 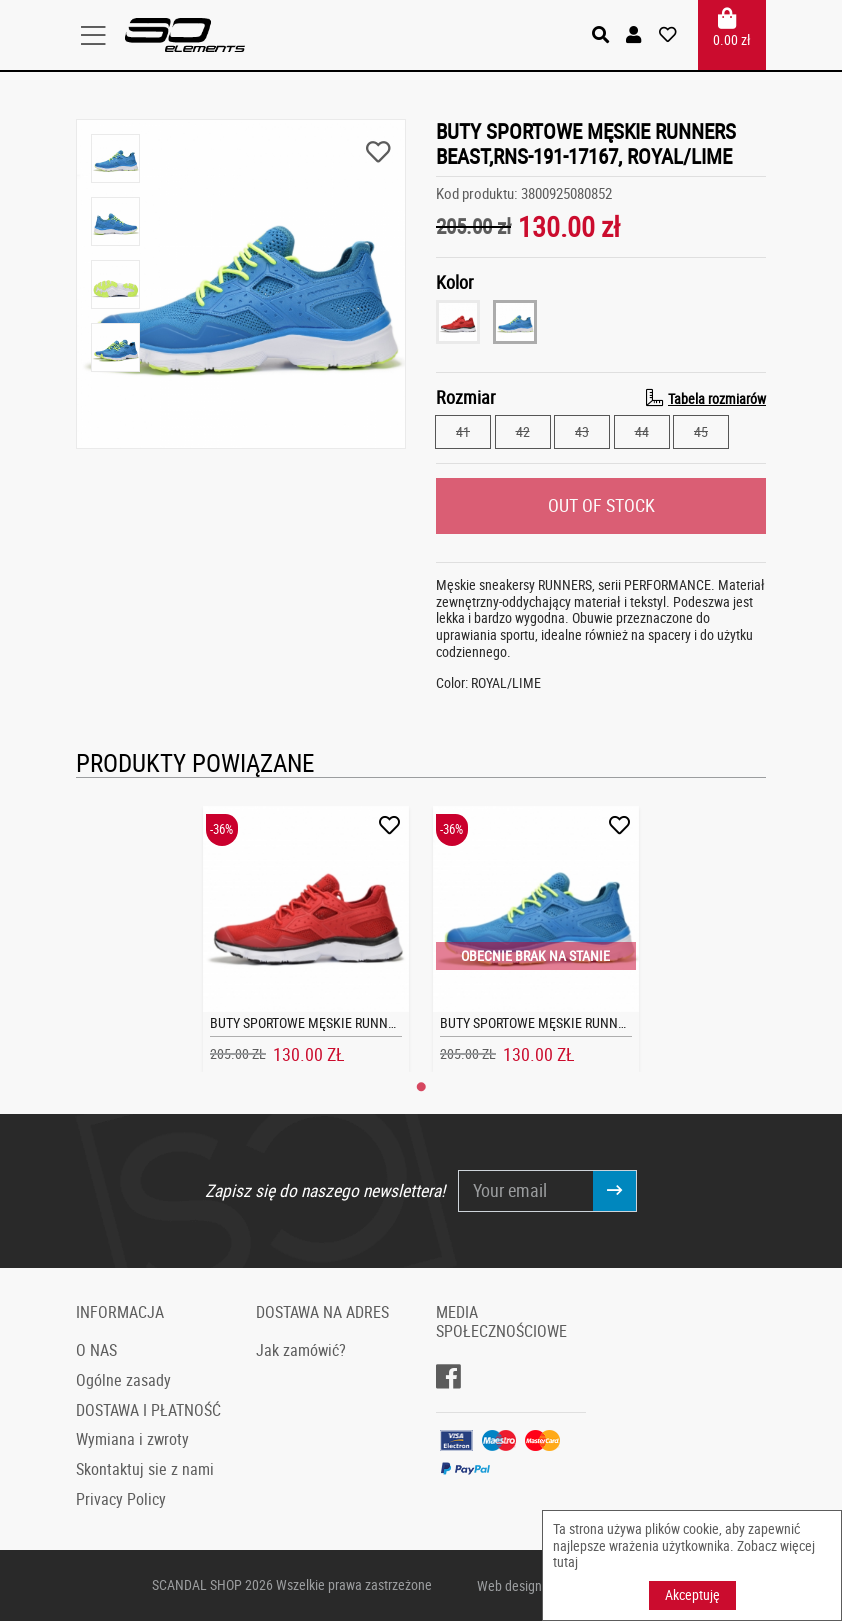 I want to click on [button], so click(x=635, y=35).